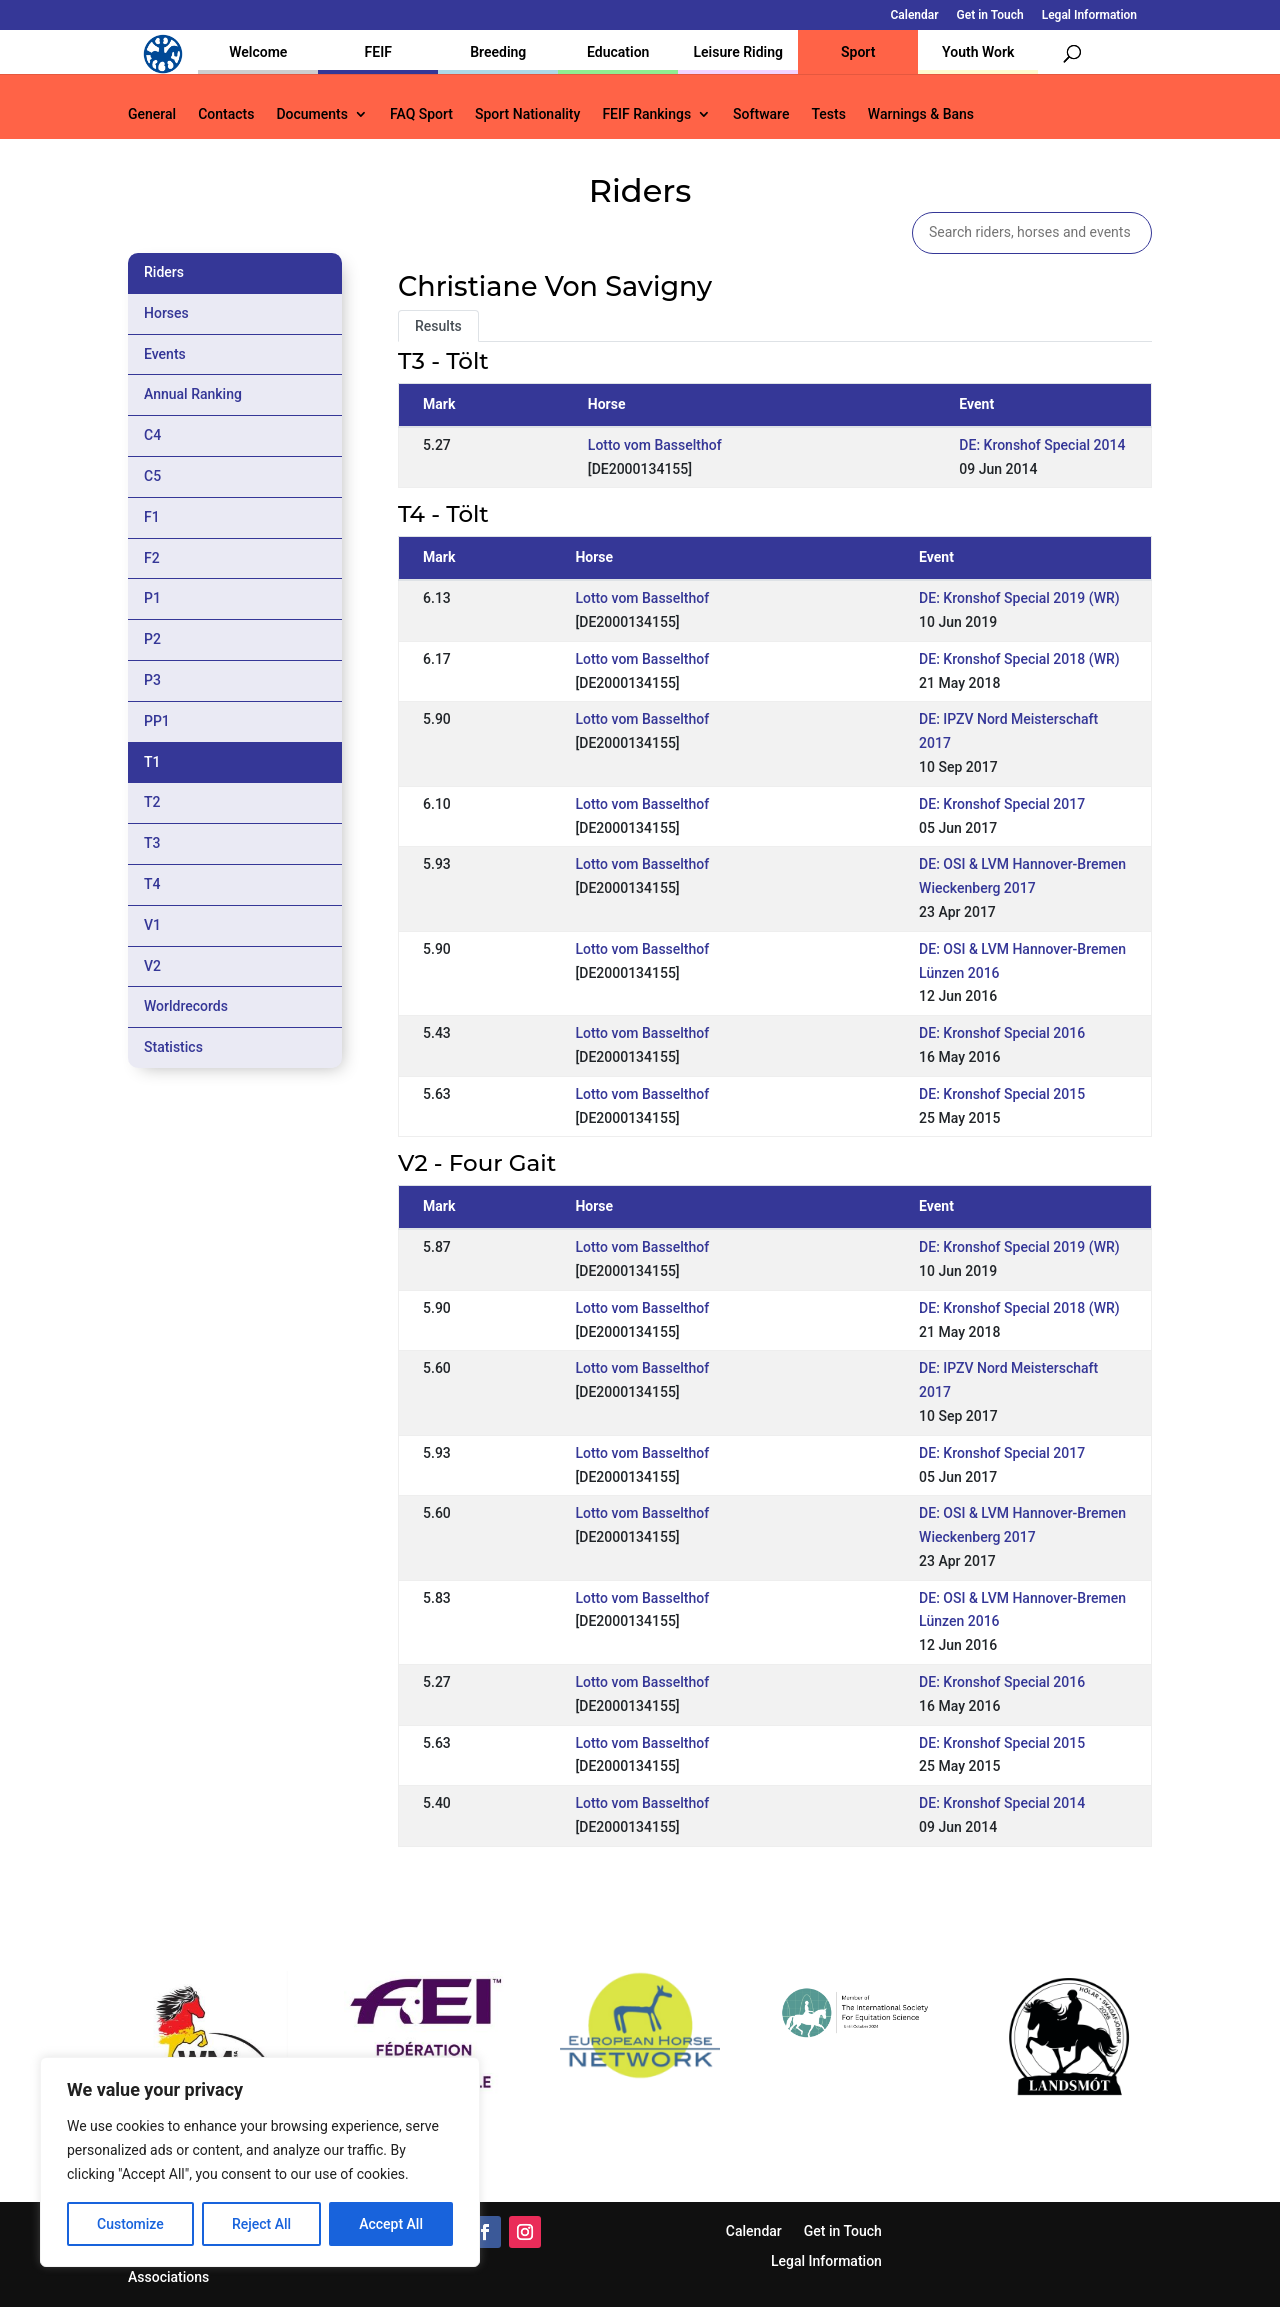 The height and width of the screenshot is (2307, 1280). What do you see at coordinates (1089, 15) in the screenshot?
I see `Legal Information` at bounding box center [1089, 15].